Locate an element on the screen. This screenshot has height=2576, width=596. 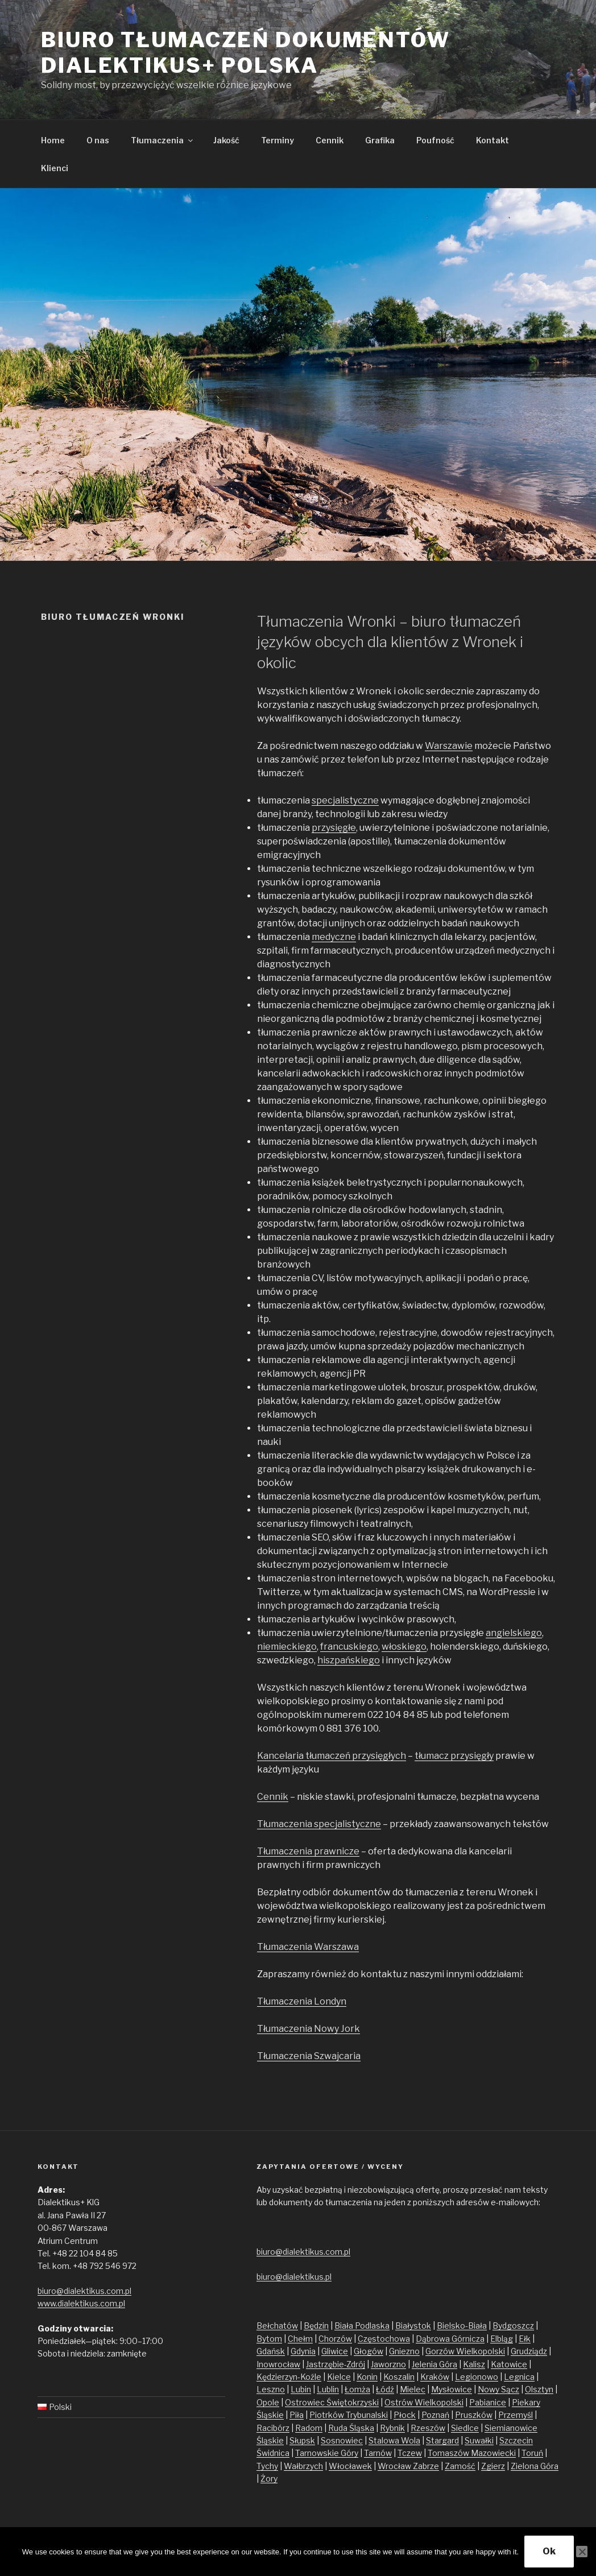
włoskiego is located at coordinates (404, 1646).